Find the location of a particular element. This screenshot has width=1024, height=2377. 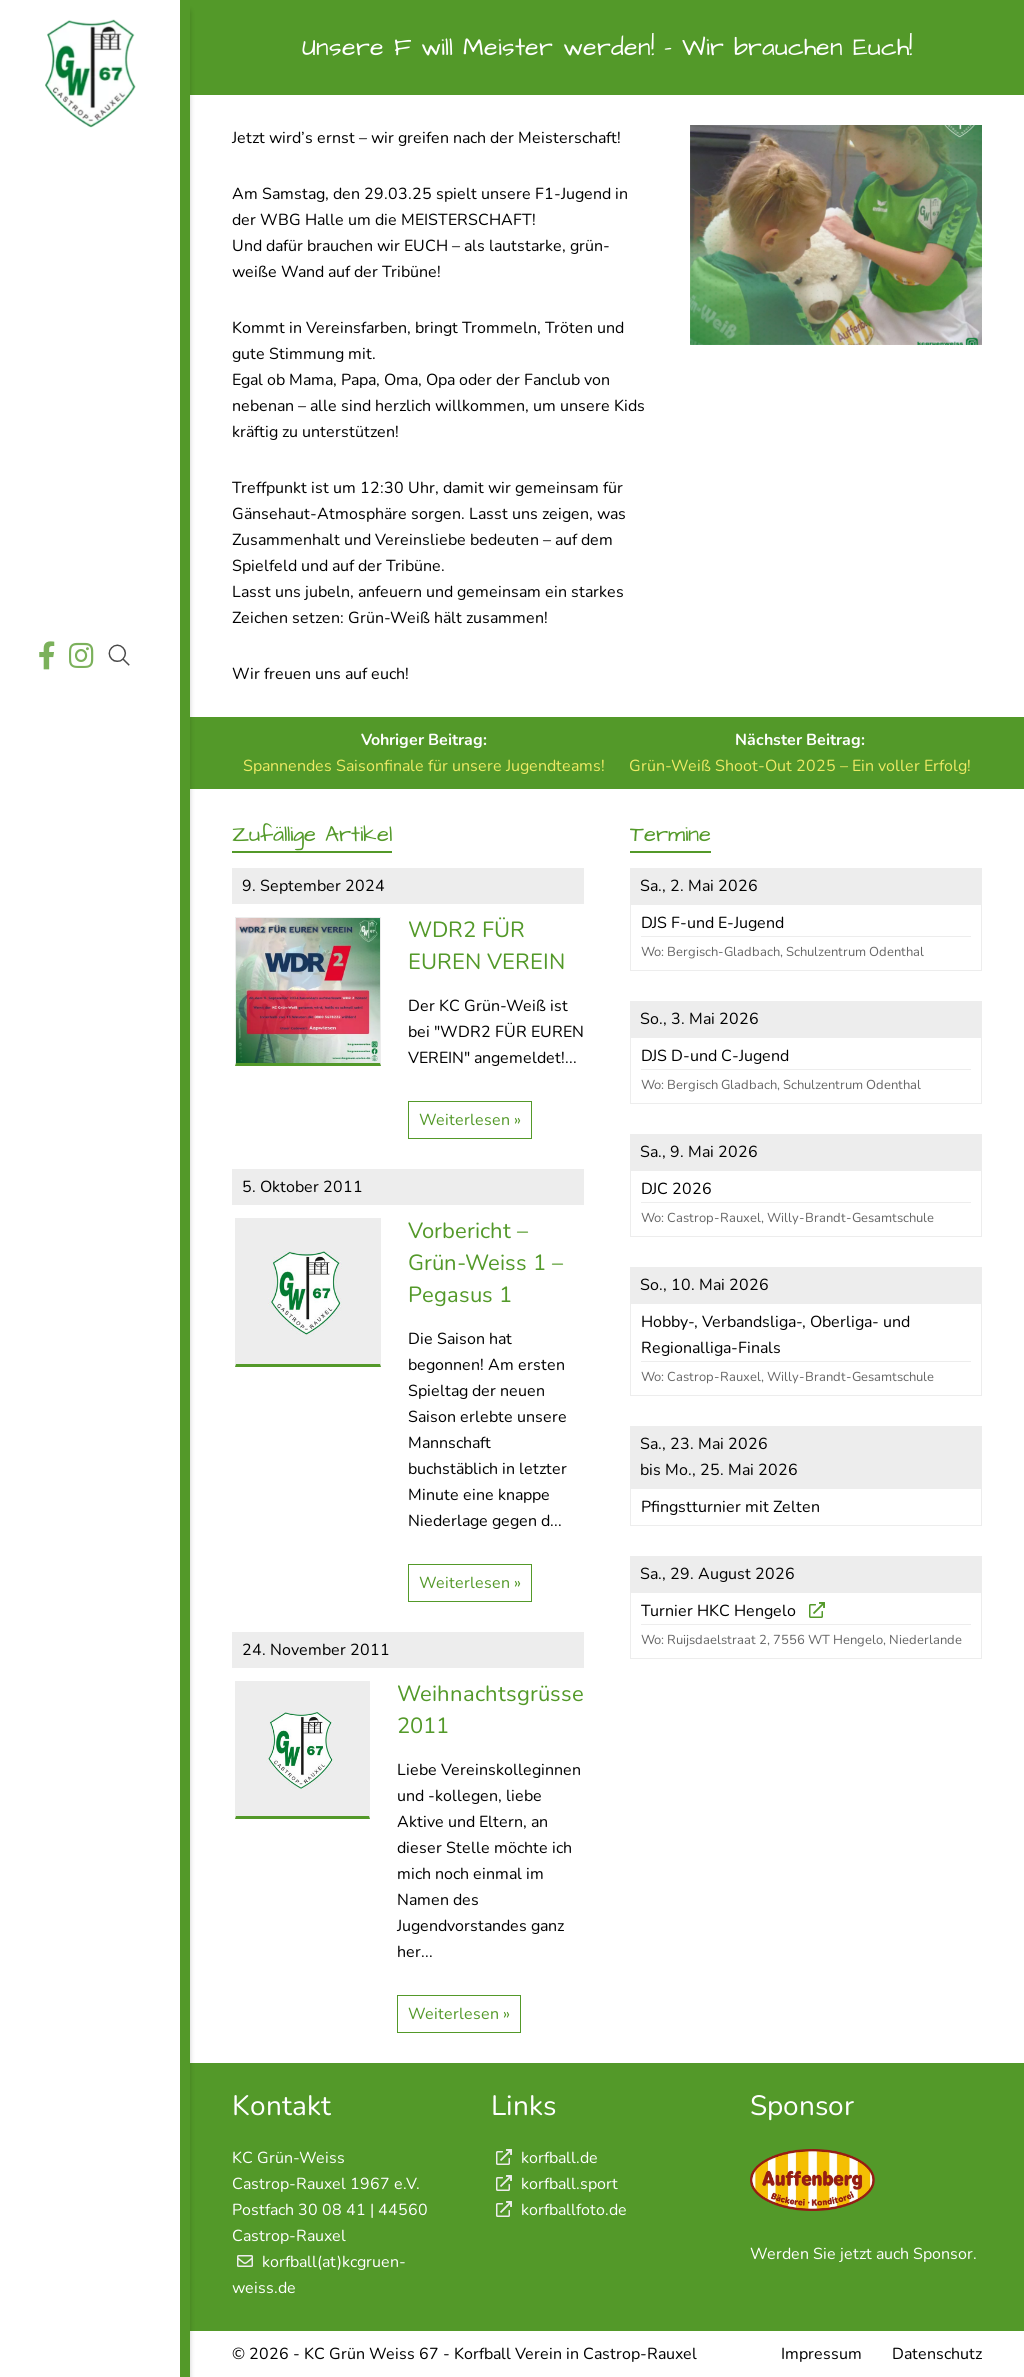

Wettkämpfe is located at coordinates (87, 263).